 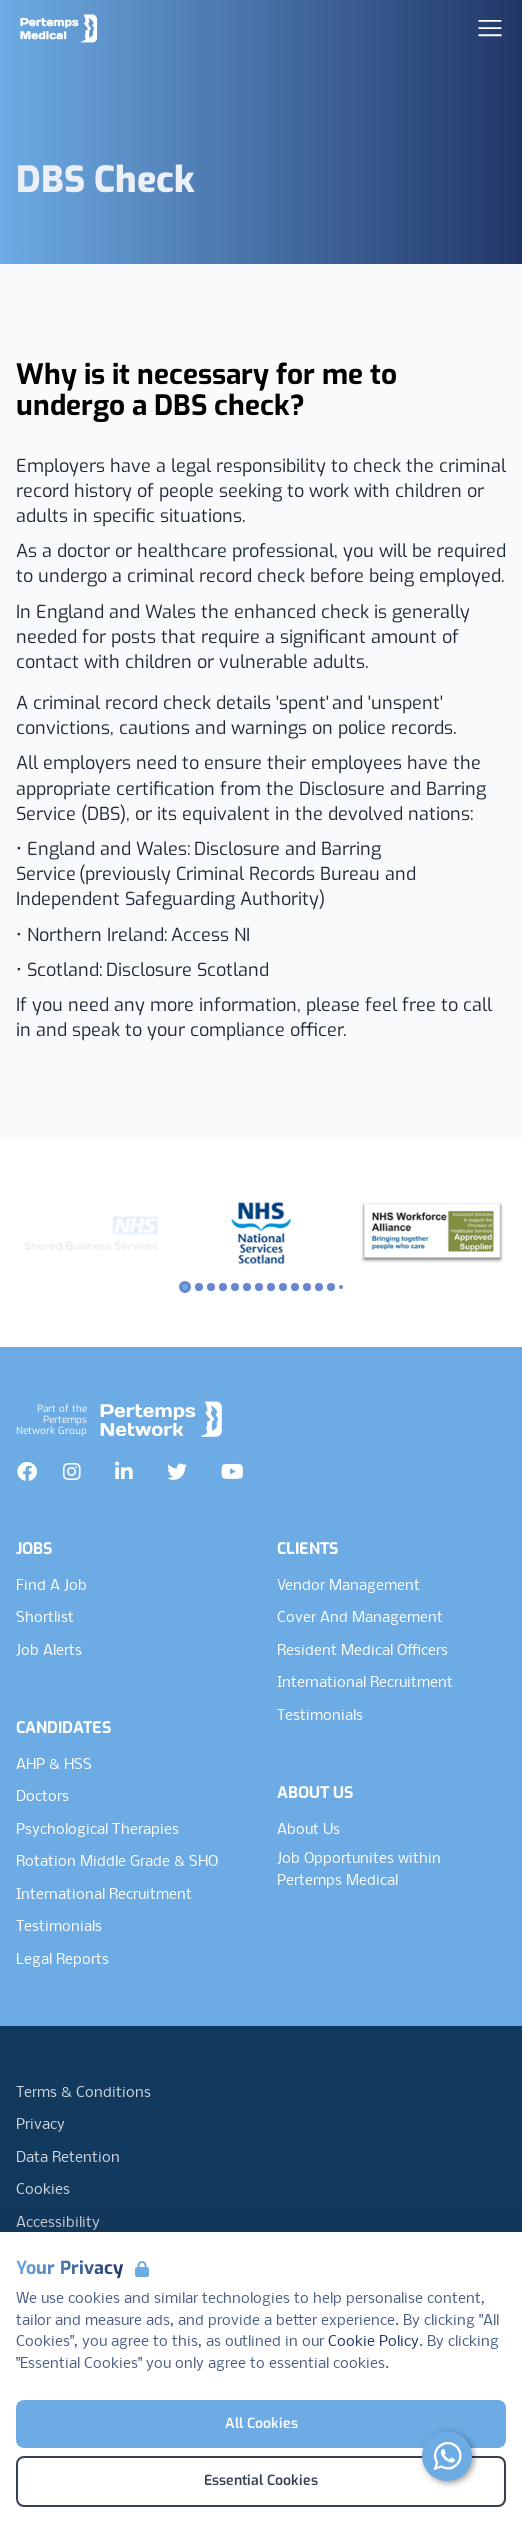 What do you see at coordinates (359, 1870) in the screenshot?
I see `Job Opportunites within Pertemps Medical` at bounding box center [359, 1870].